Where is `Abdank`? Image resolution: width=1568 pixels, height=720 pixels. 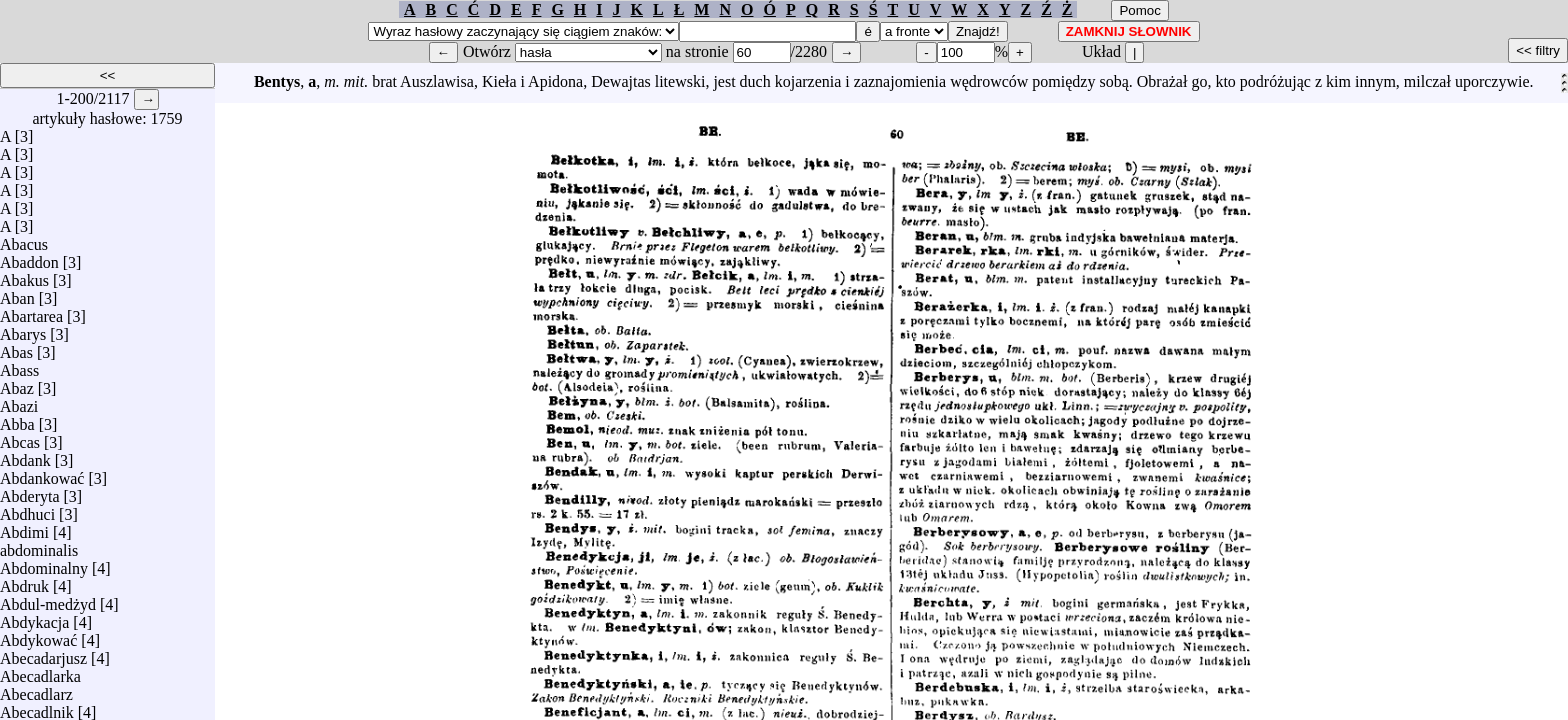
Abdank is located at coordinates (25, 455).